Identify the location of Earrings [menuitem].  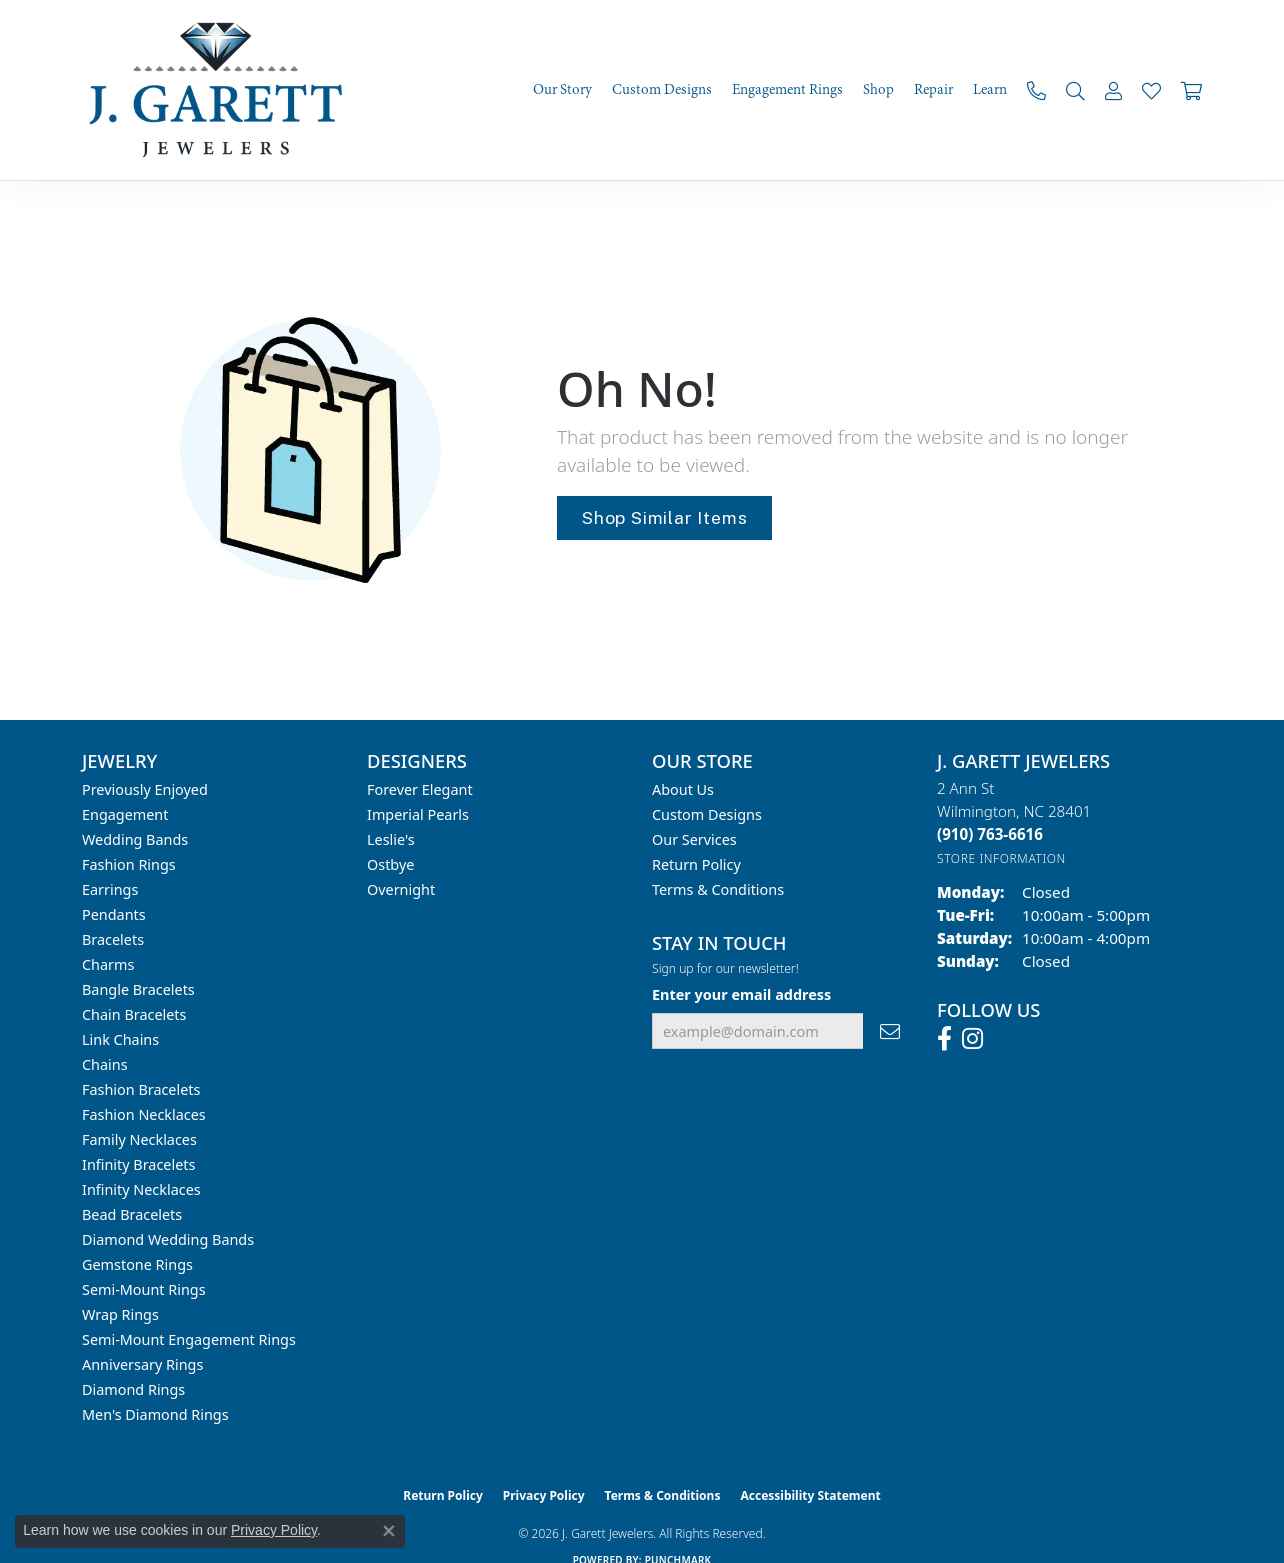
(110, 889).